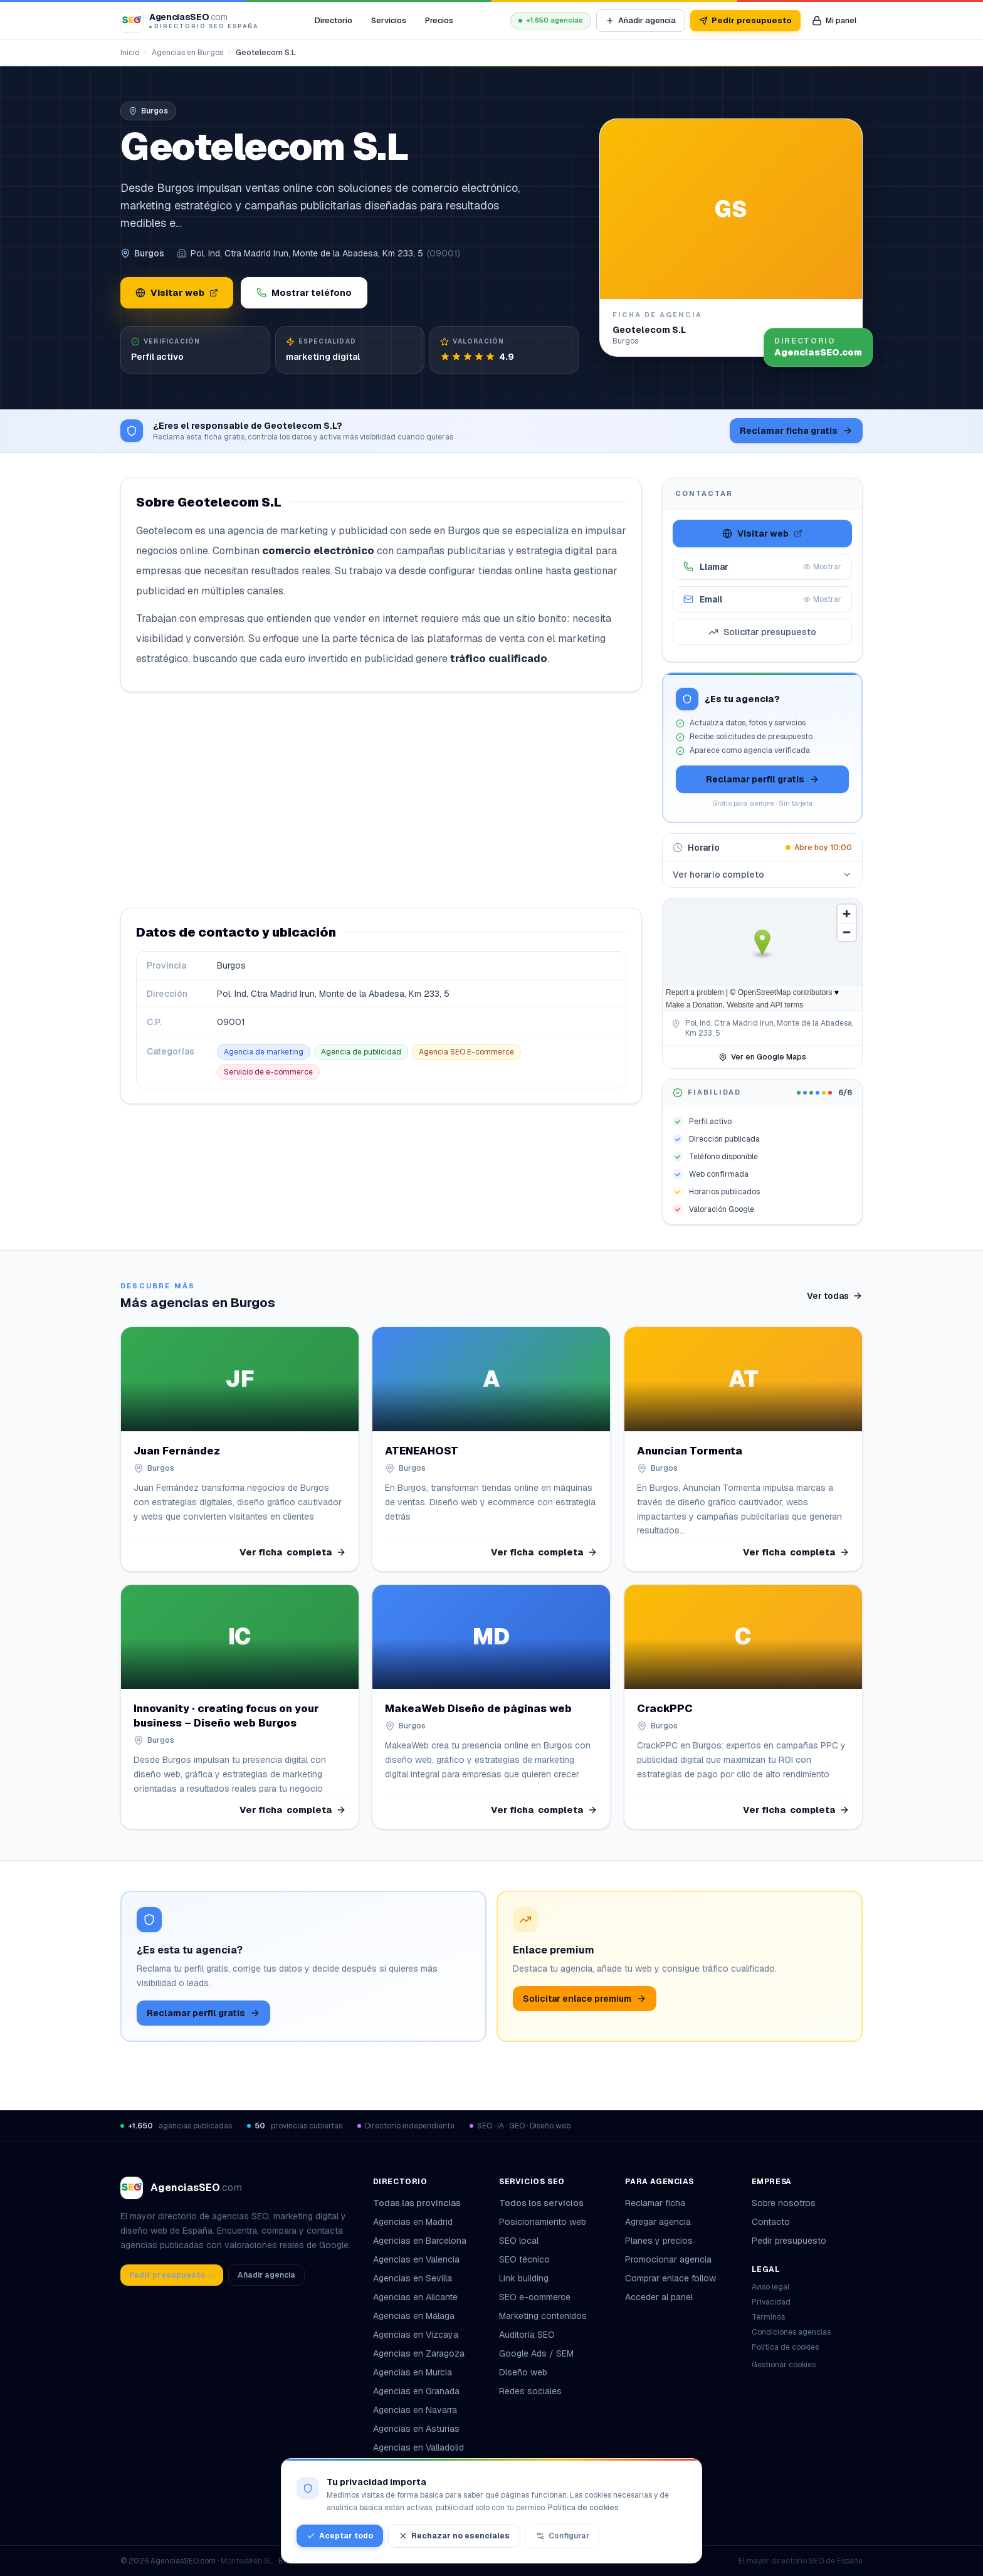 The height and width of the screenshot is (2576, 983). I want to click on SEO local, so click(519, 2240).